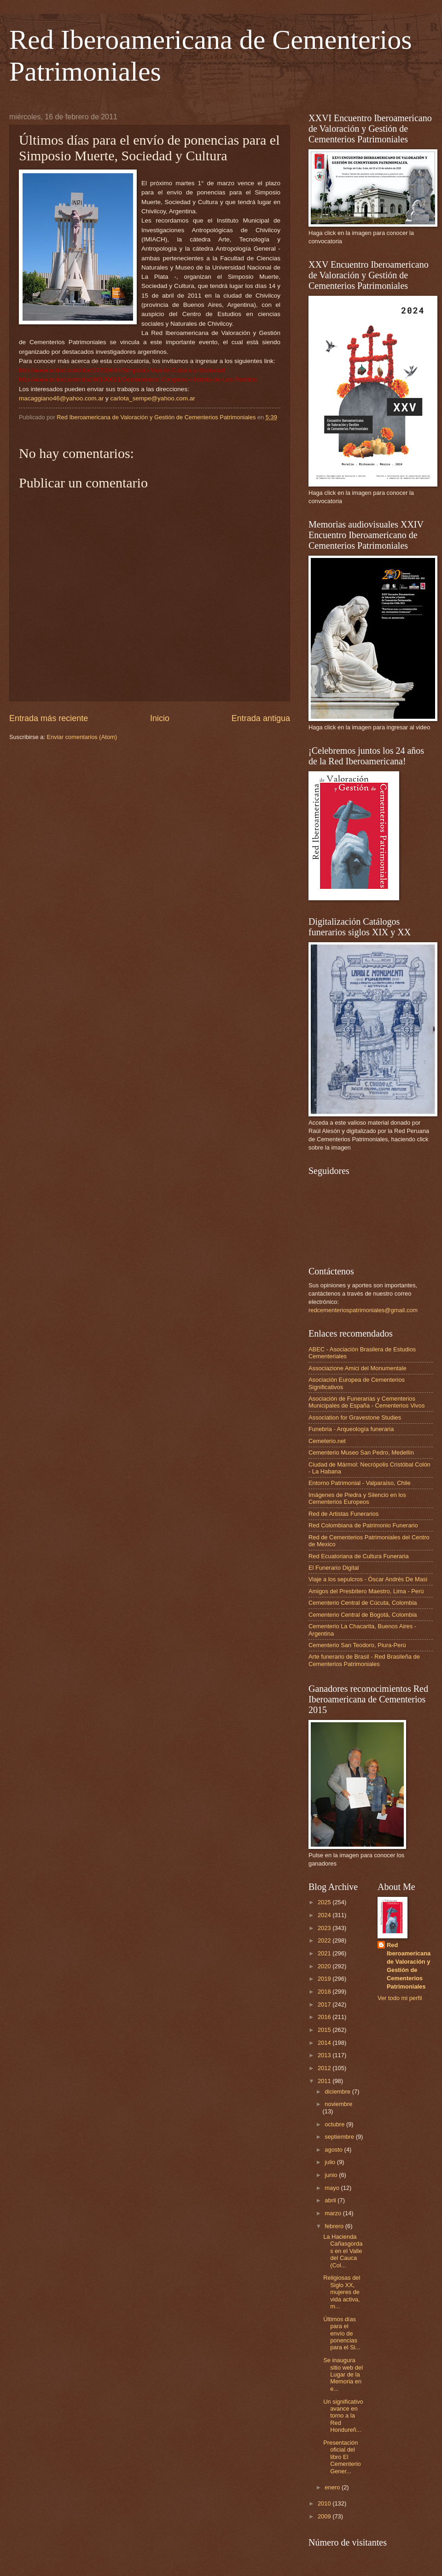 The height and width of the screenshot is (2576, 442). Describe the element at coordinates (152, 398) in the screenshot. I see `carlota_sempe@yahoo.com.ar` at that location.